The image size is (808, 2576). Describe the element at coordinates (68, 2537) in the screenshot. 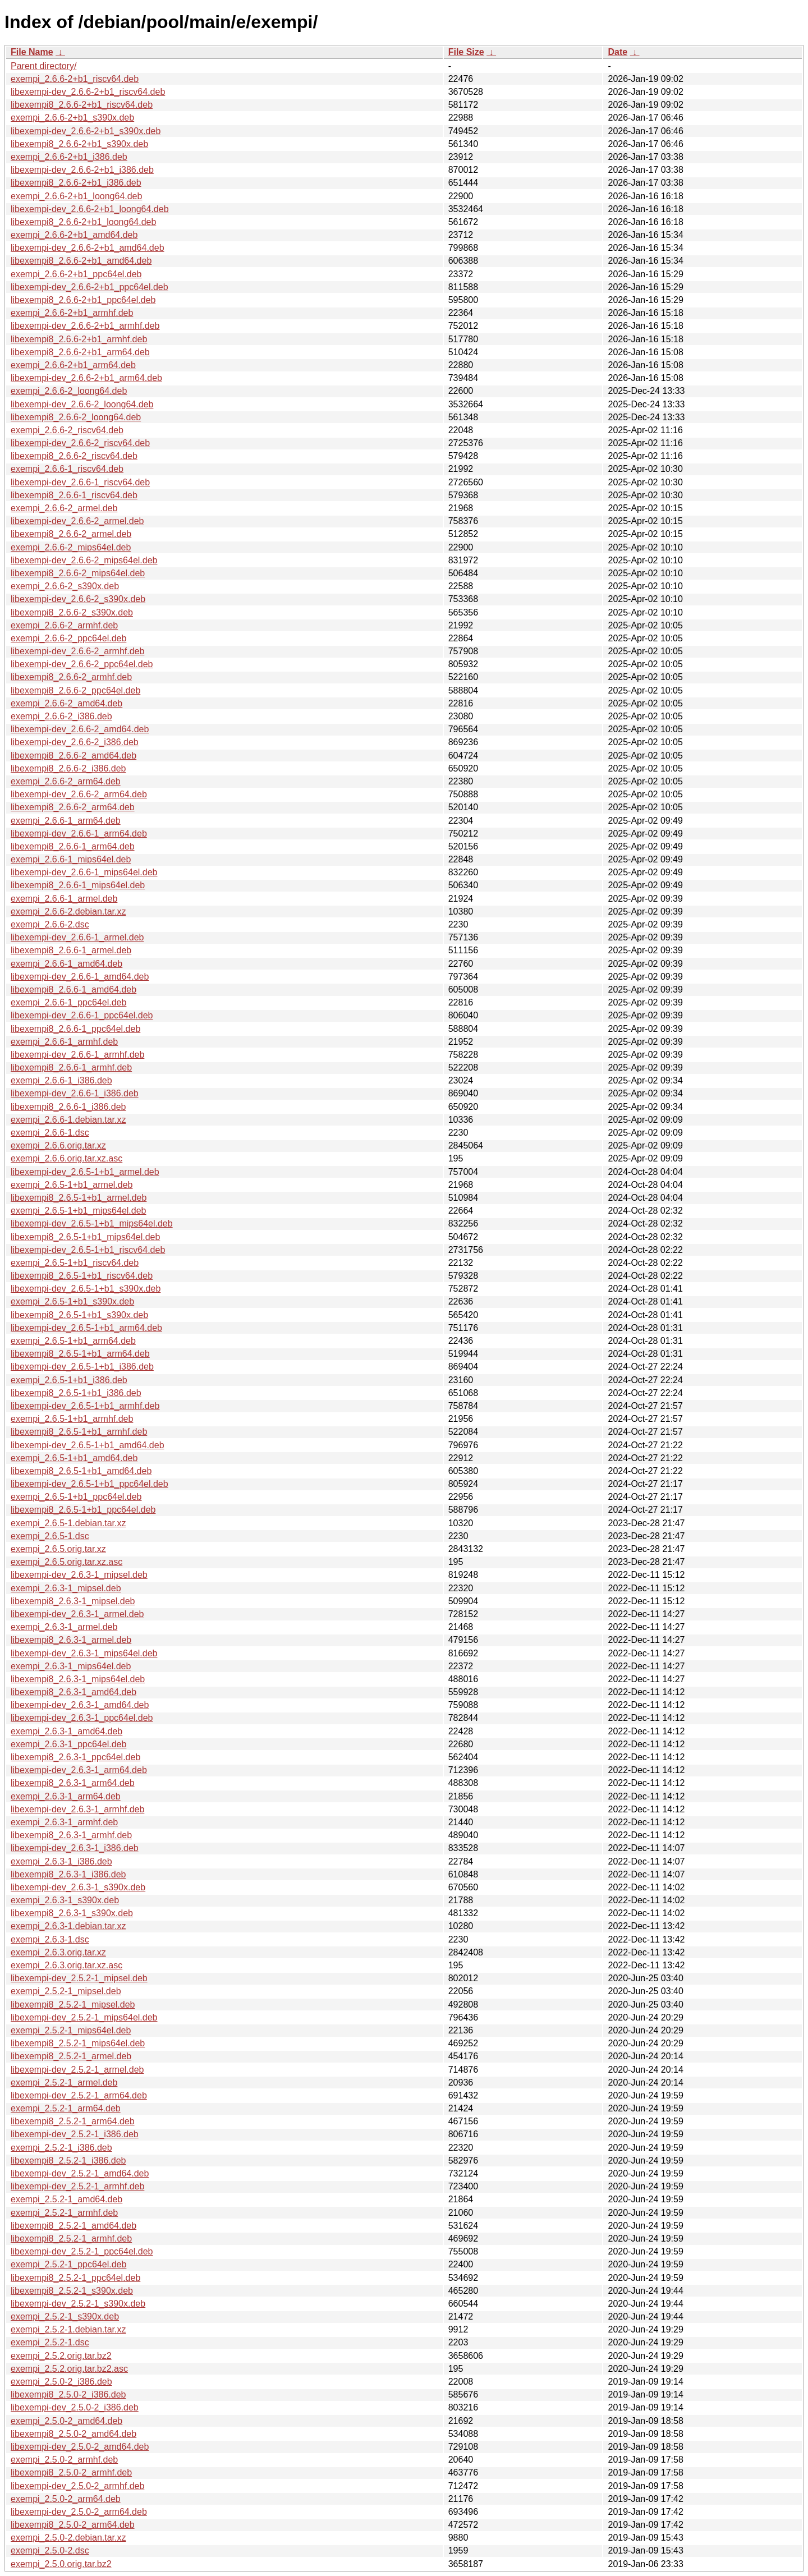

I see `exempi_2.5.0-2.debian.tar.xz` at that location.